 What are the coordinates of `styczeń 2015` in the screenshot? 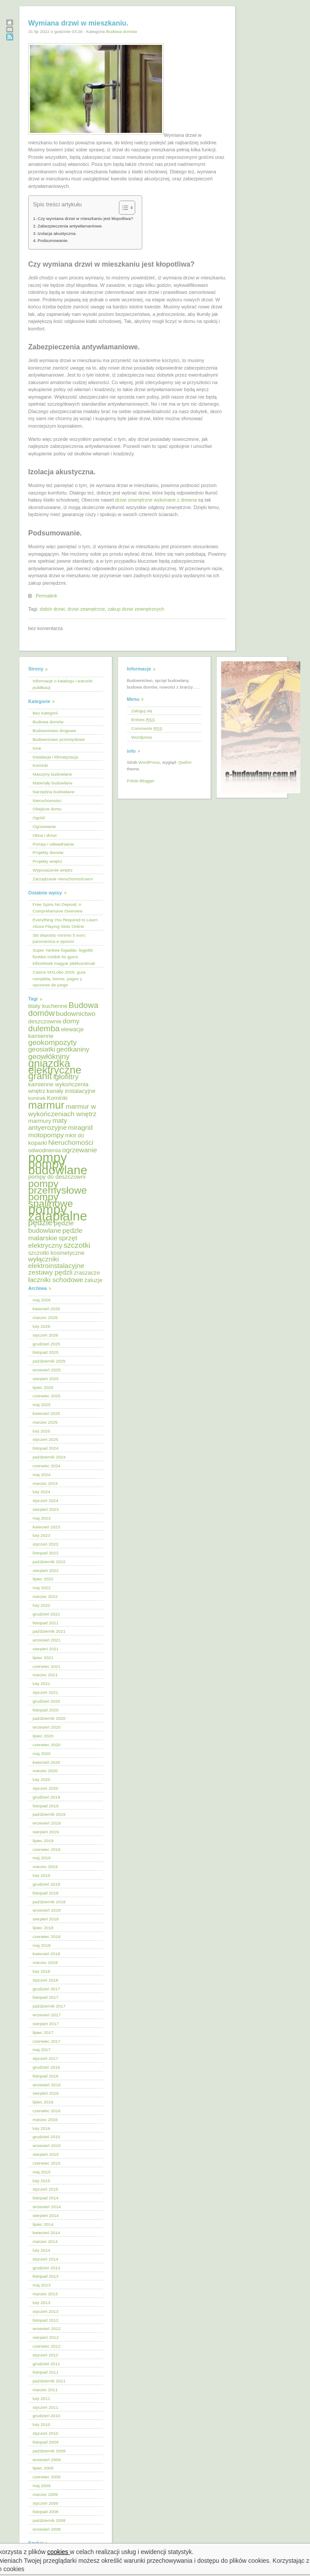 It's located at (45, 2189).